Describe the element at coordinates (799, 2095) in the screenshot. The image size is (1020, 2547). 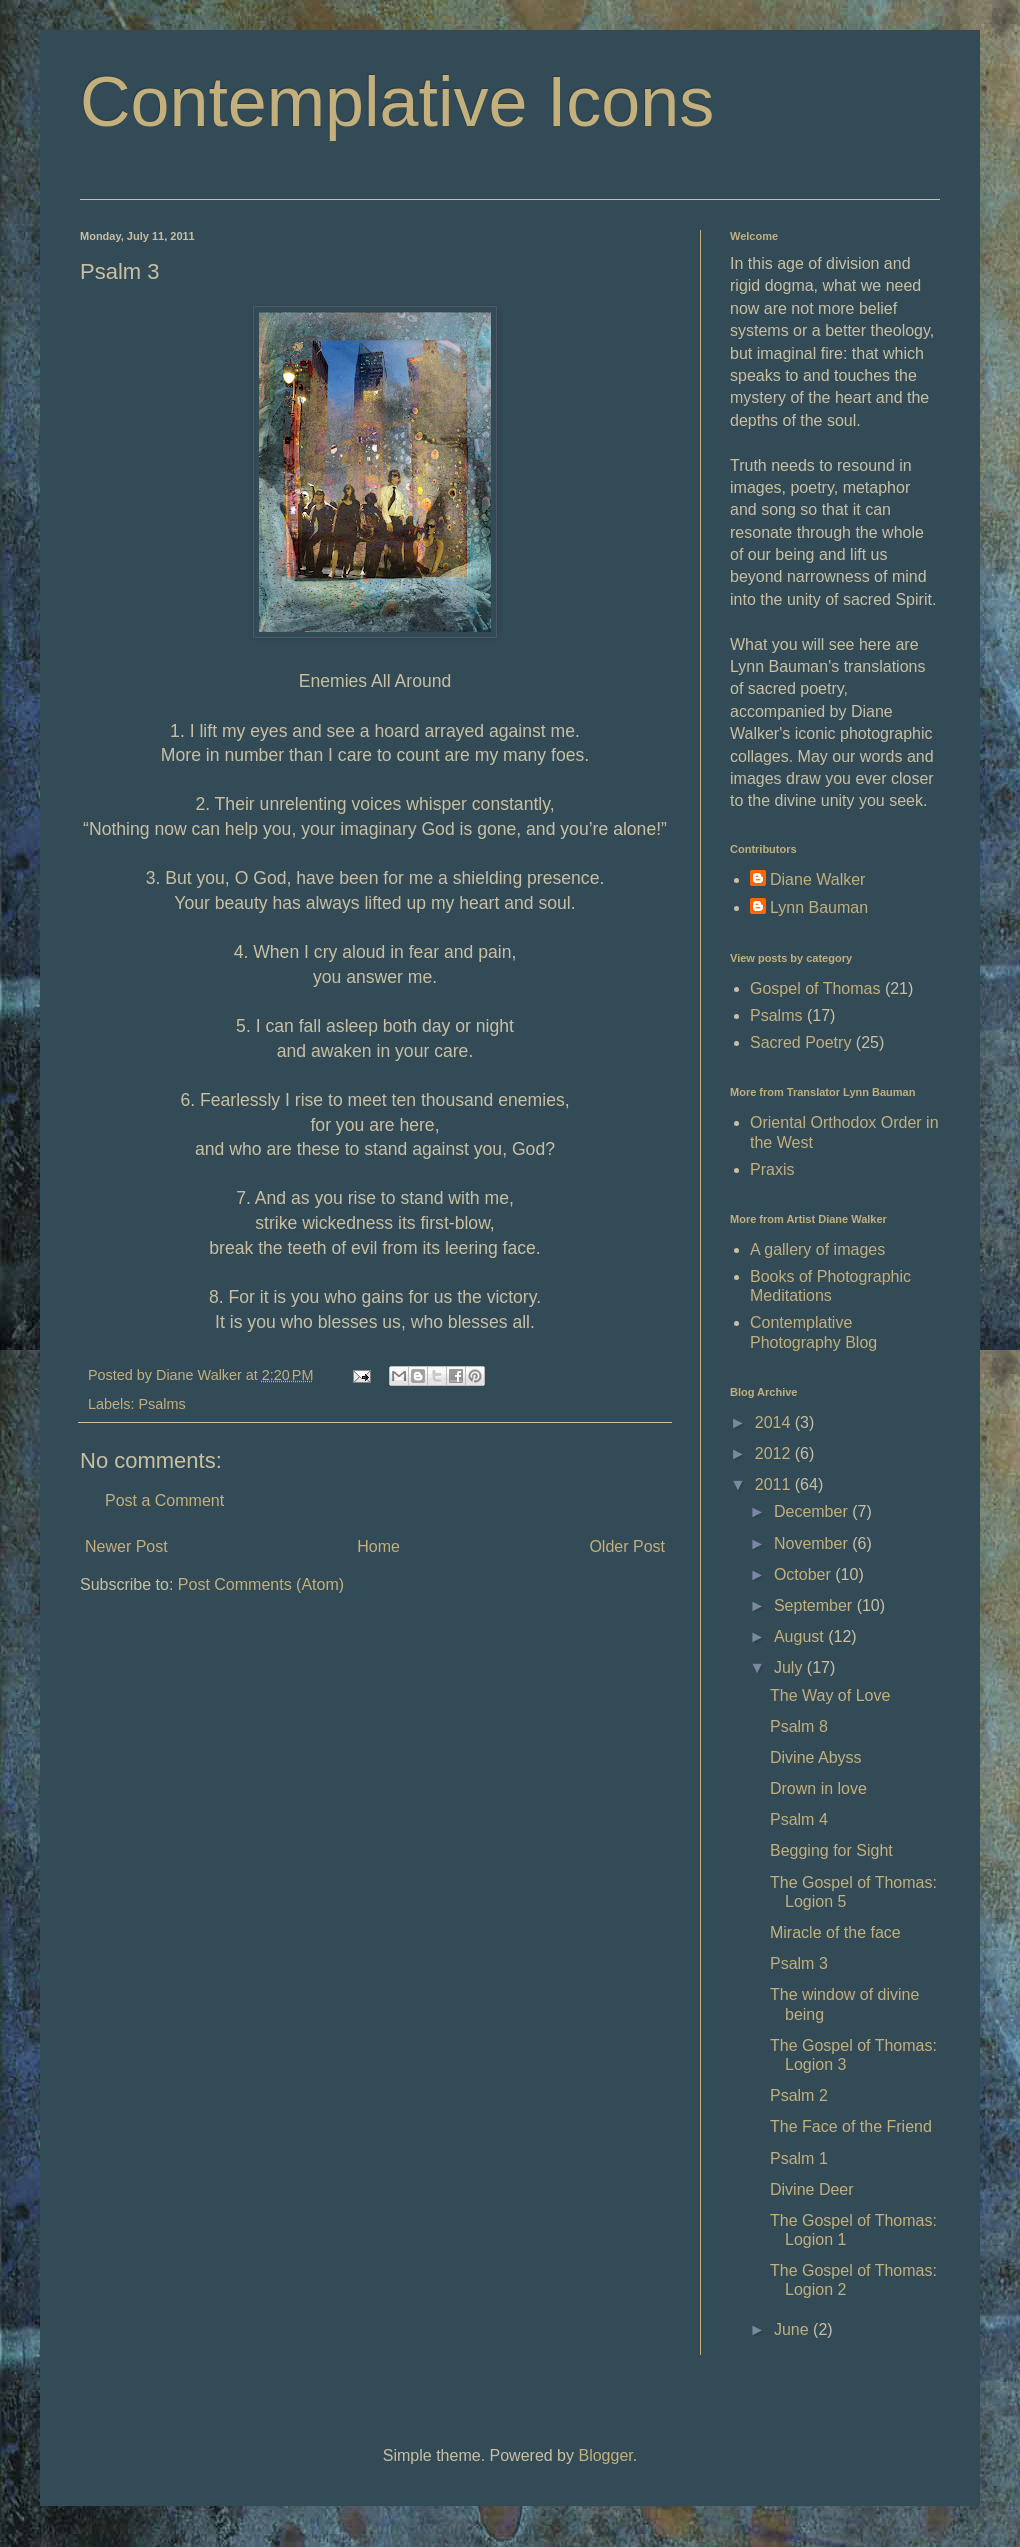
I see `Psalm 2` at that location.